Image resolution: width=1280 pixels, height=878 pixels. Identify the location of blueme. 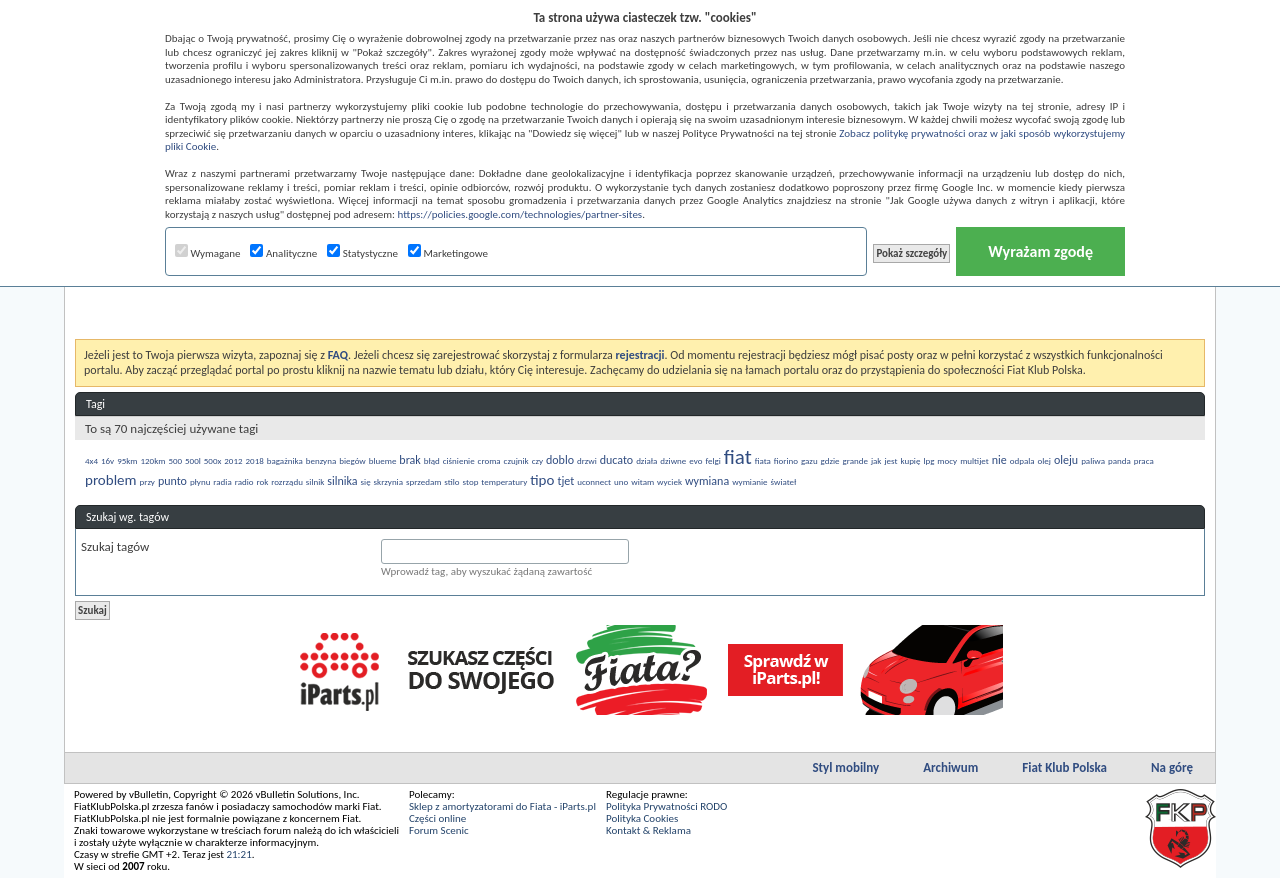
(383, 460).